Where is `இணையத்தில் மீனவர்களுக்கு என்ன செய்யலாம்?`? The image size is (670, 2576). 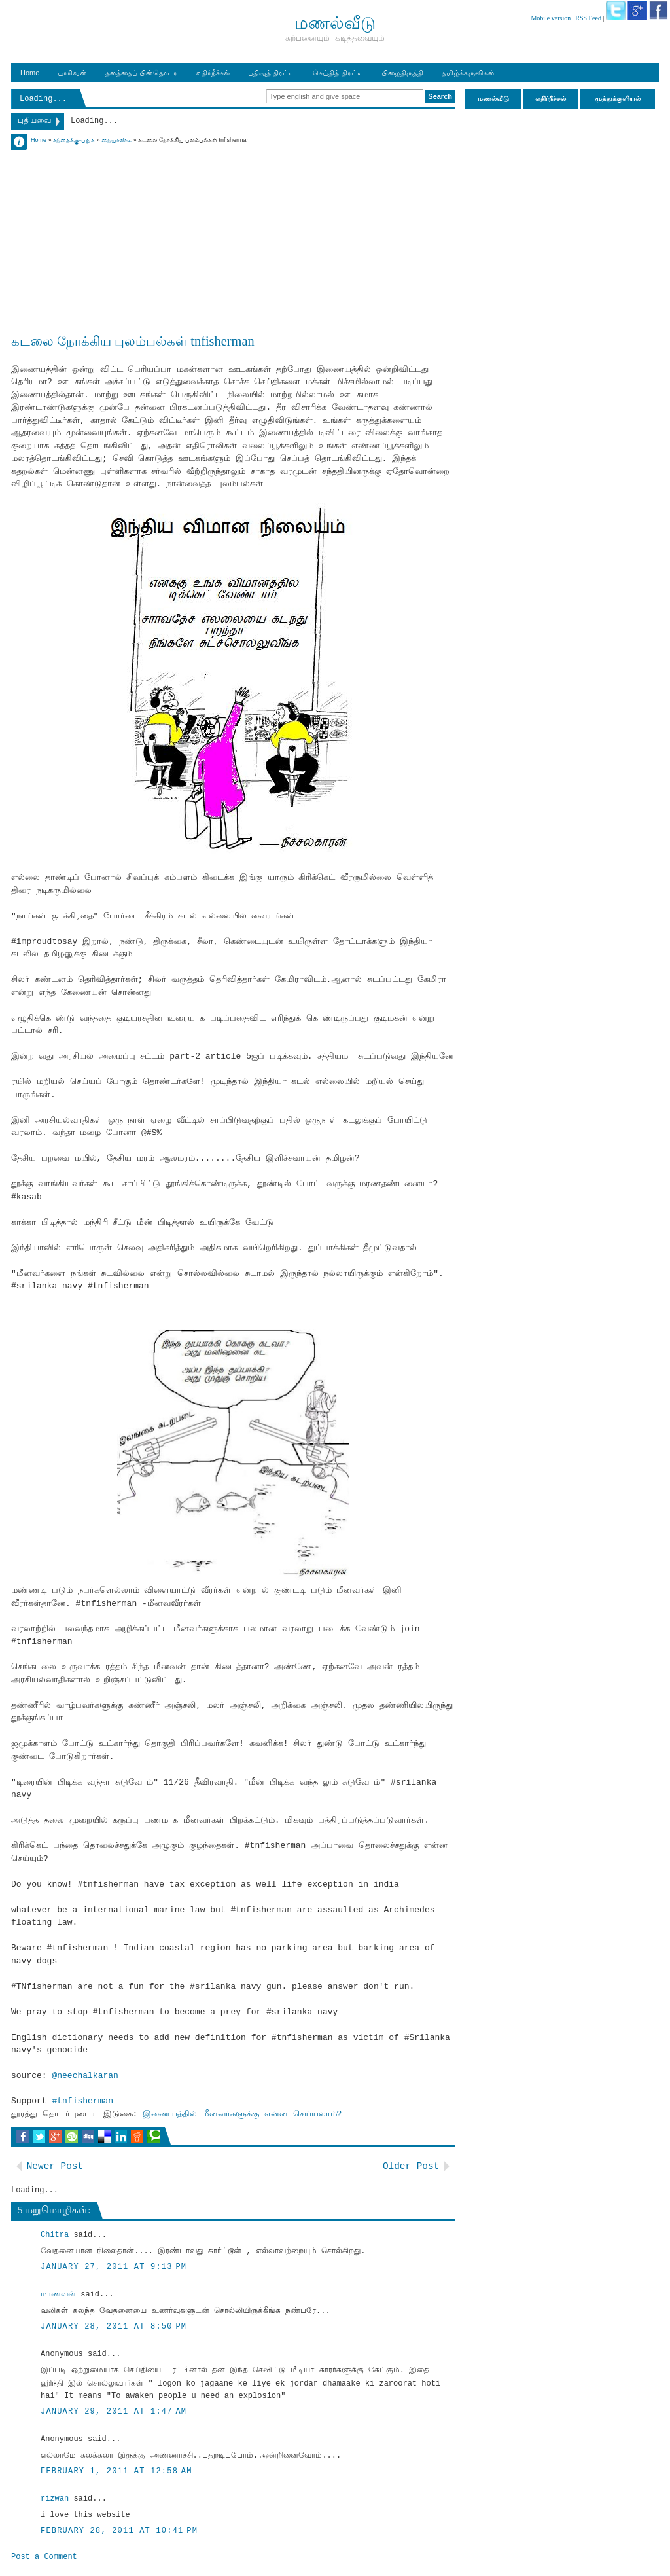 இணையத்தில் மீனவர்களுக்கு என்ன செய்யலாம்? is located at coordinates (242, 2114).